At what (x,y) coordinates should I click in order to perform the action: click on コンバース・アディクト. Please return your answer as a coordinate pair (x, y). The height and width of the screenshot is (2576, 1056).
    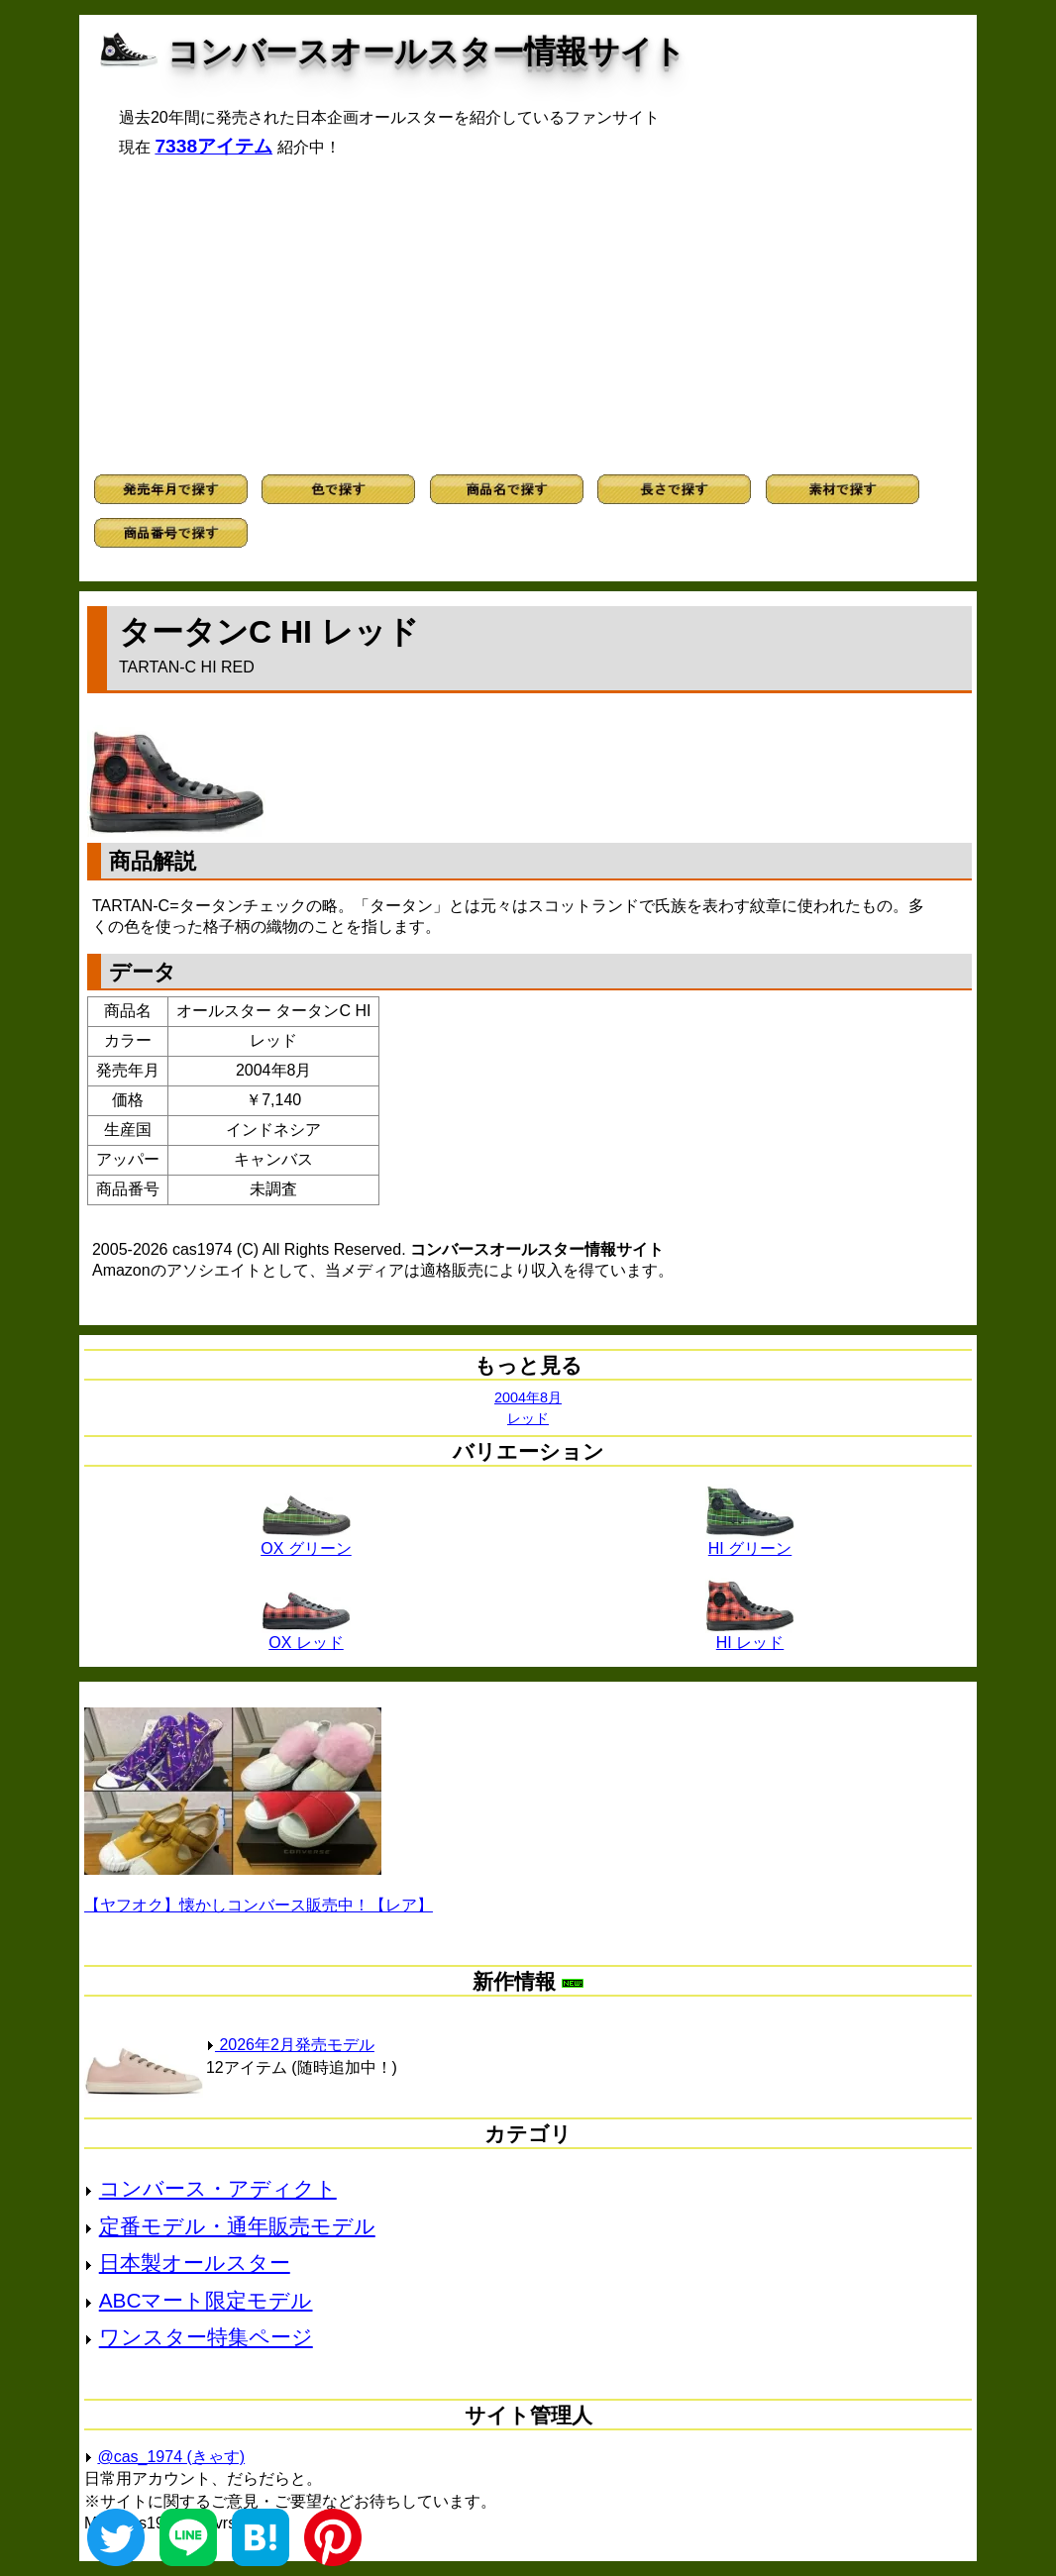
    Looking at the image, I should click on (218, 2188).